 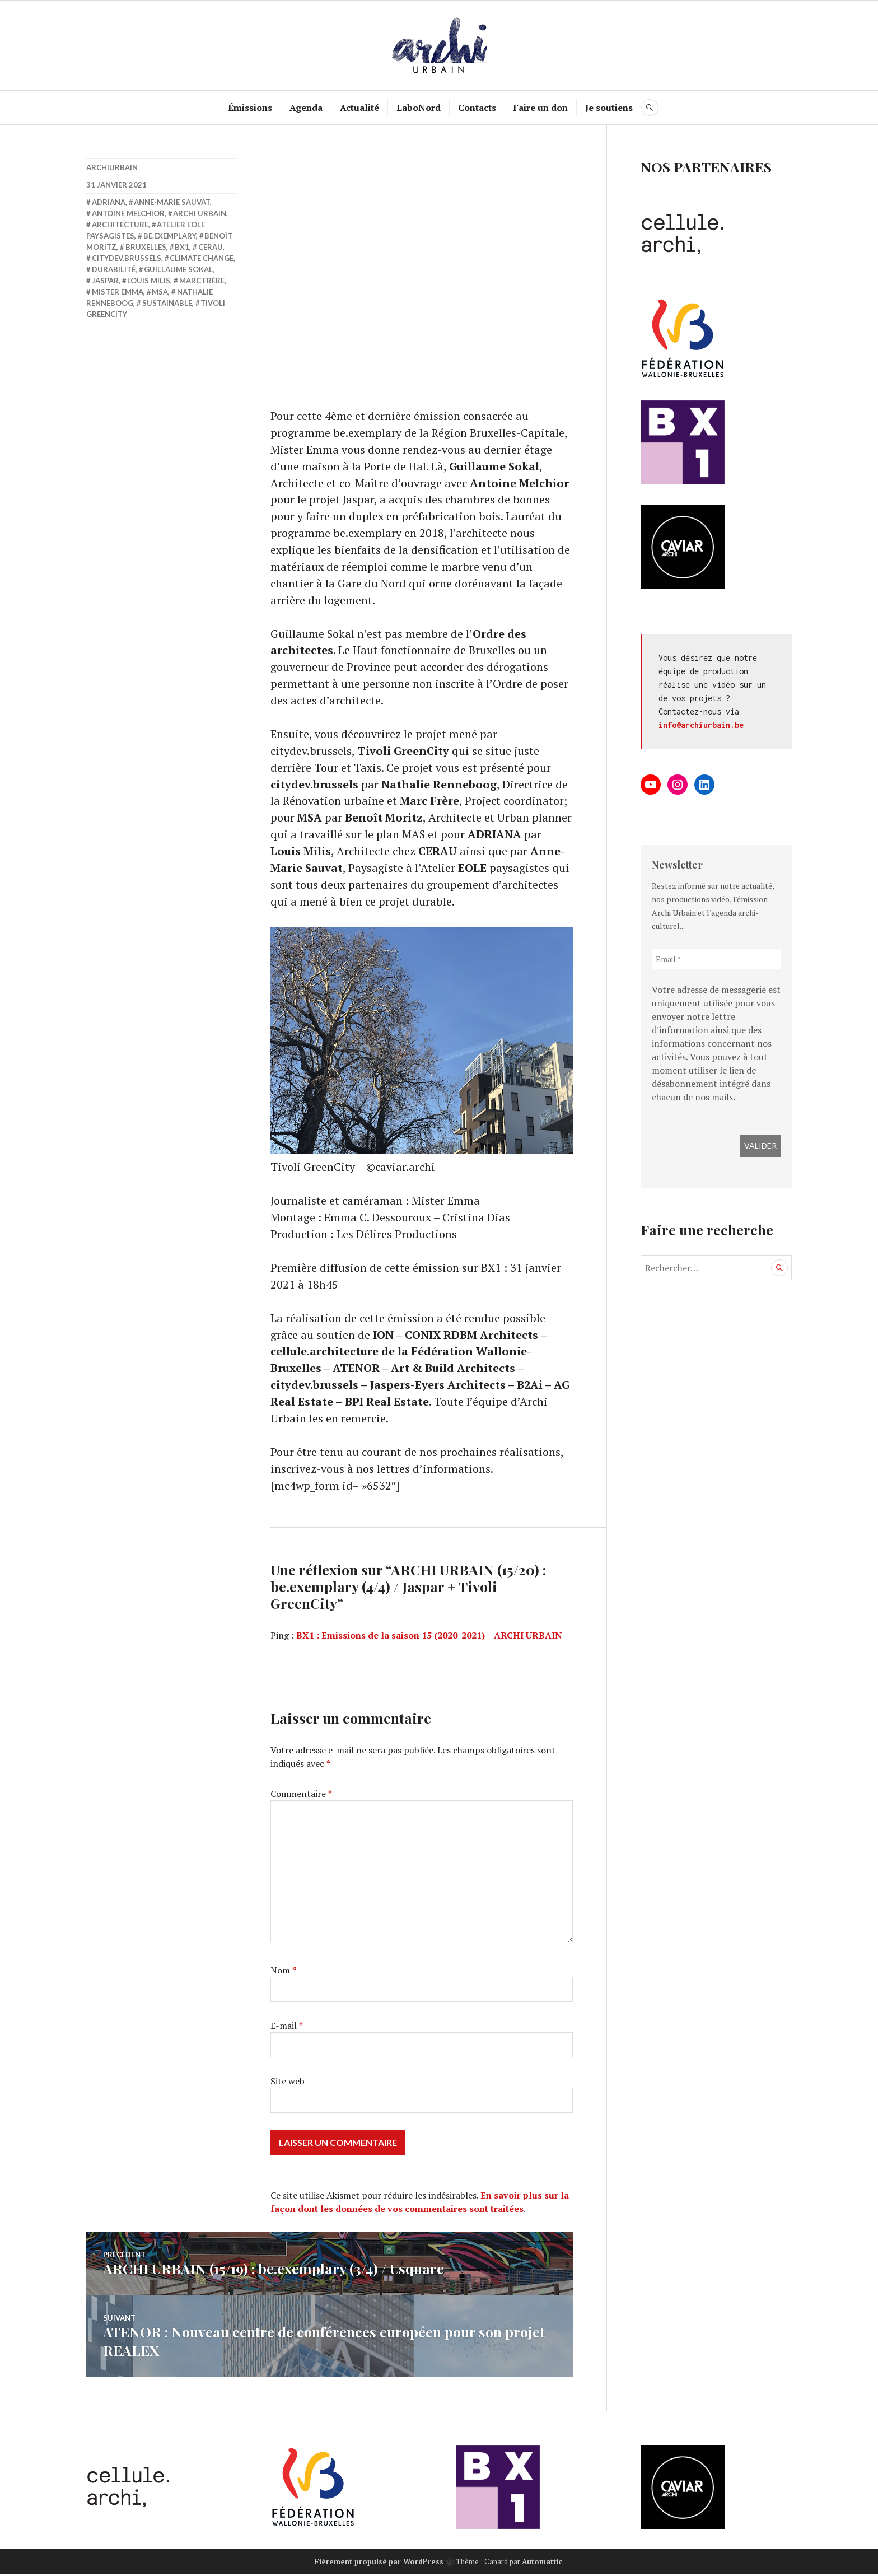 What do you see at coordinates (701, 725) in the screenshot?
I see `info@archiurbain.be` at bounding box center [701, 725].